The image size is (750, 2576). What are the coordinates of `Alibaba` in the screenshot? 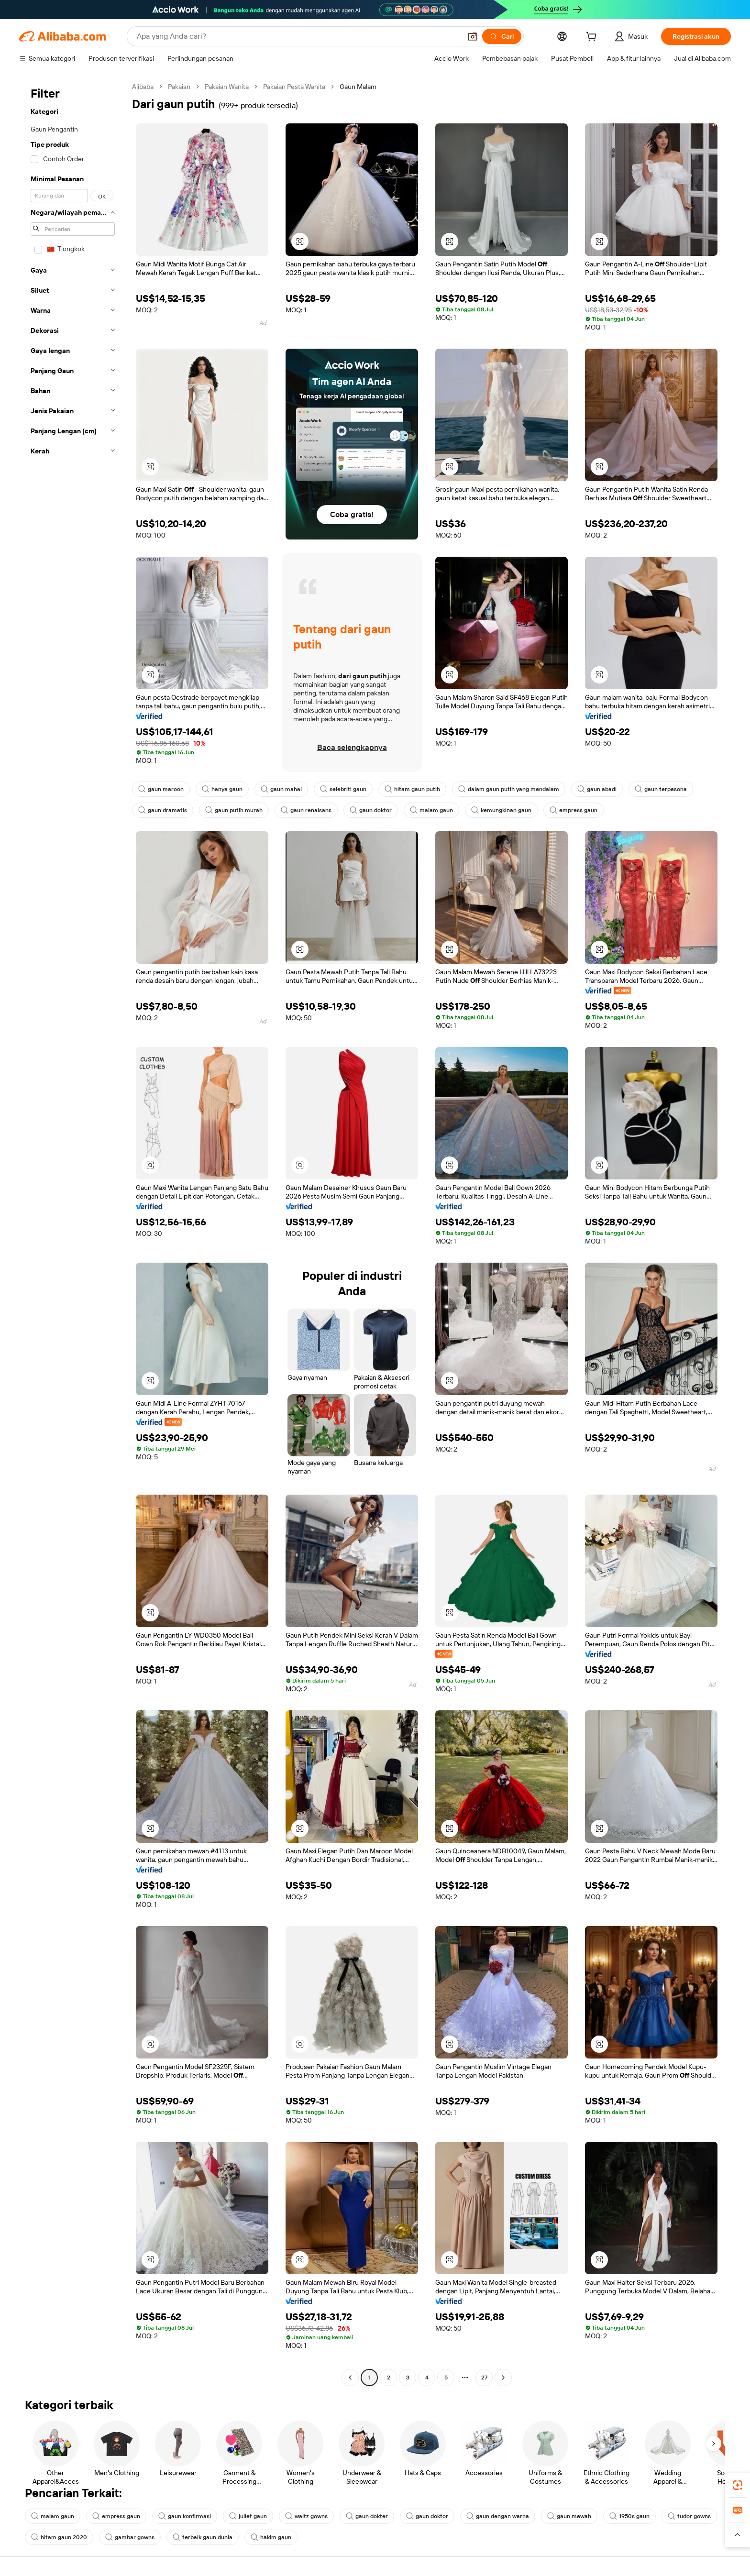 It's located at (143, 86).